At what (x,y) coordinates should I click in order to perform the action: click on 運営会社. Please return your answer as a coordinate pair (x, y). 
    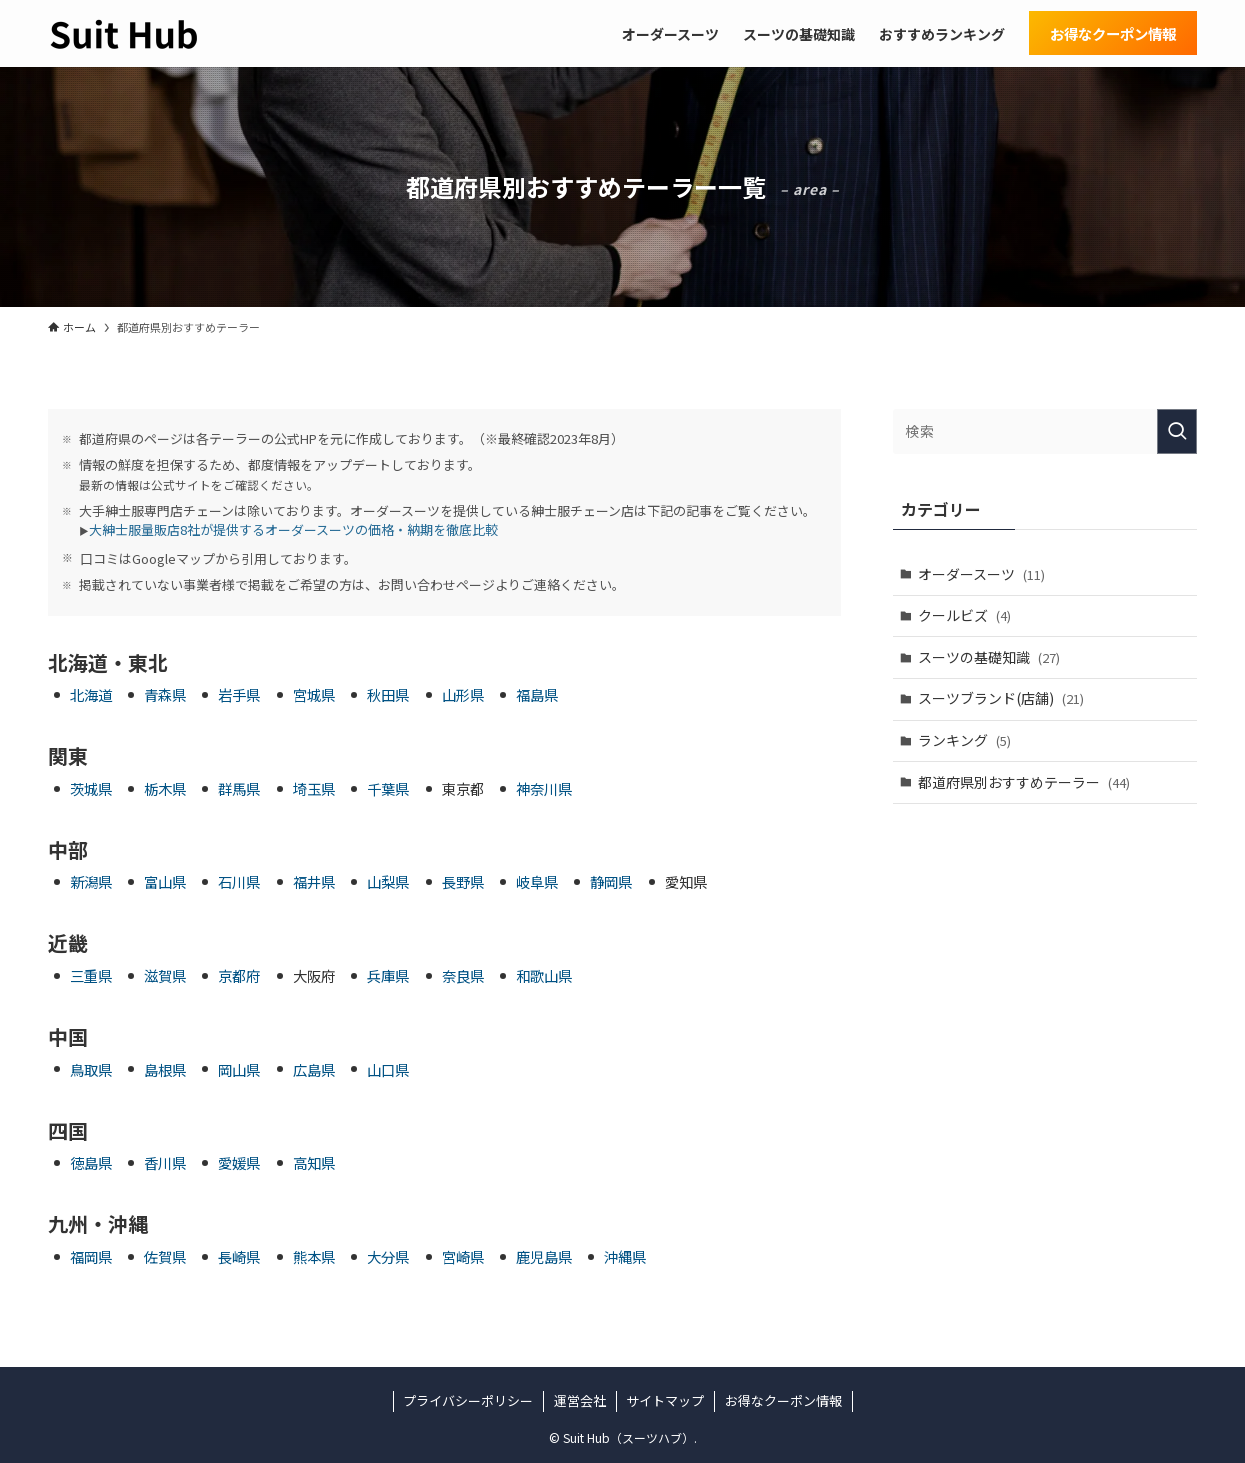
    Looking at the image, I should click on (580, 1400).